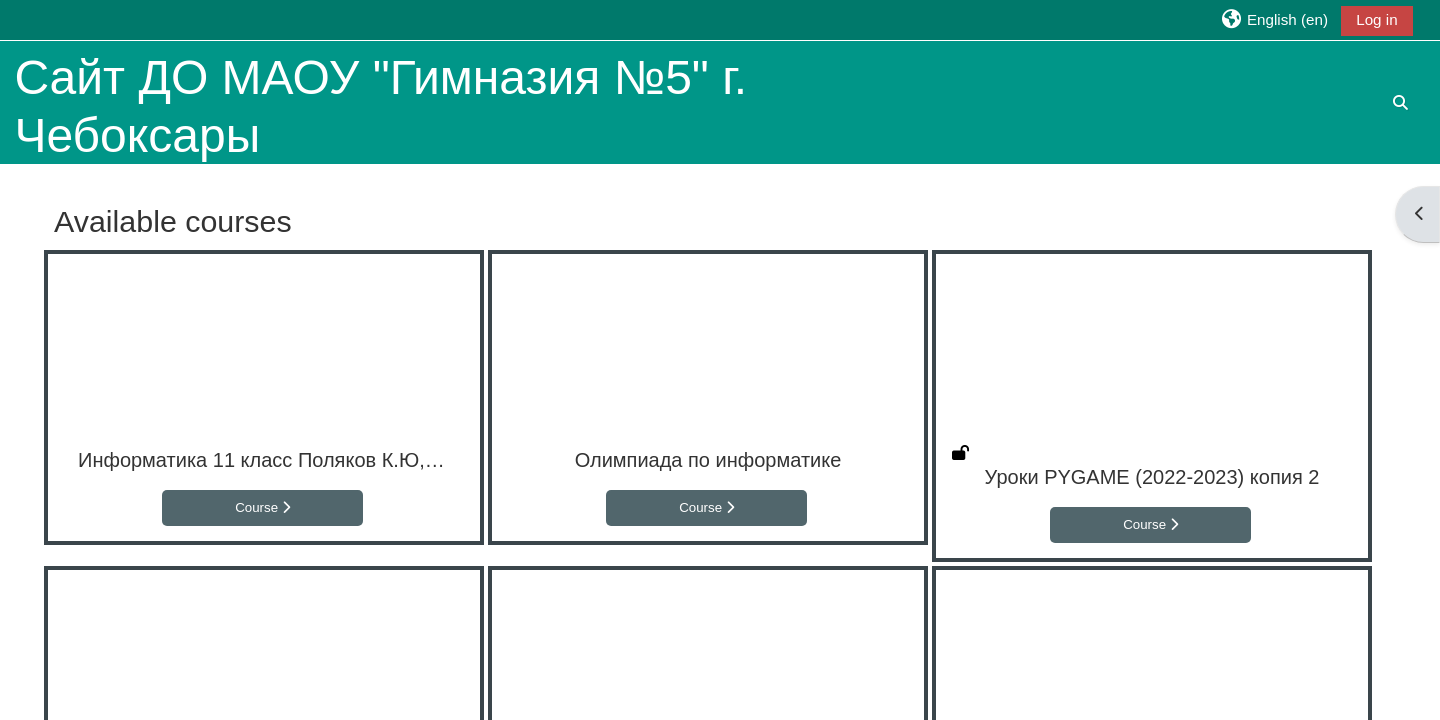  What do you see at coordinates (1376, 19) in the screenshot?
I see `Log in` at bounding box center [1376, 19].